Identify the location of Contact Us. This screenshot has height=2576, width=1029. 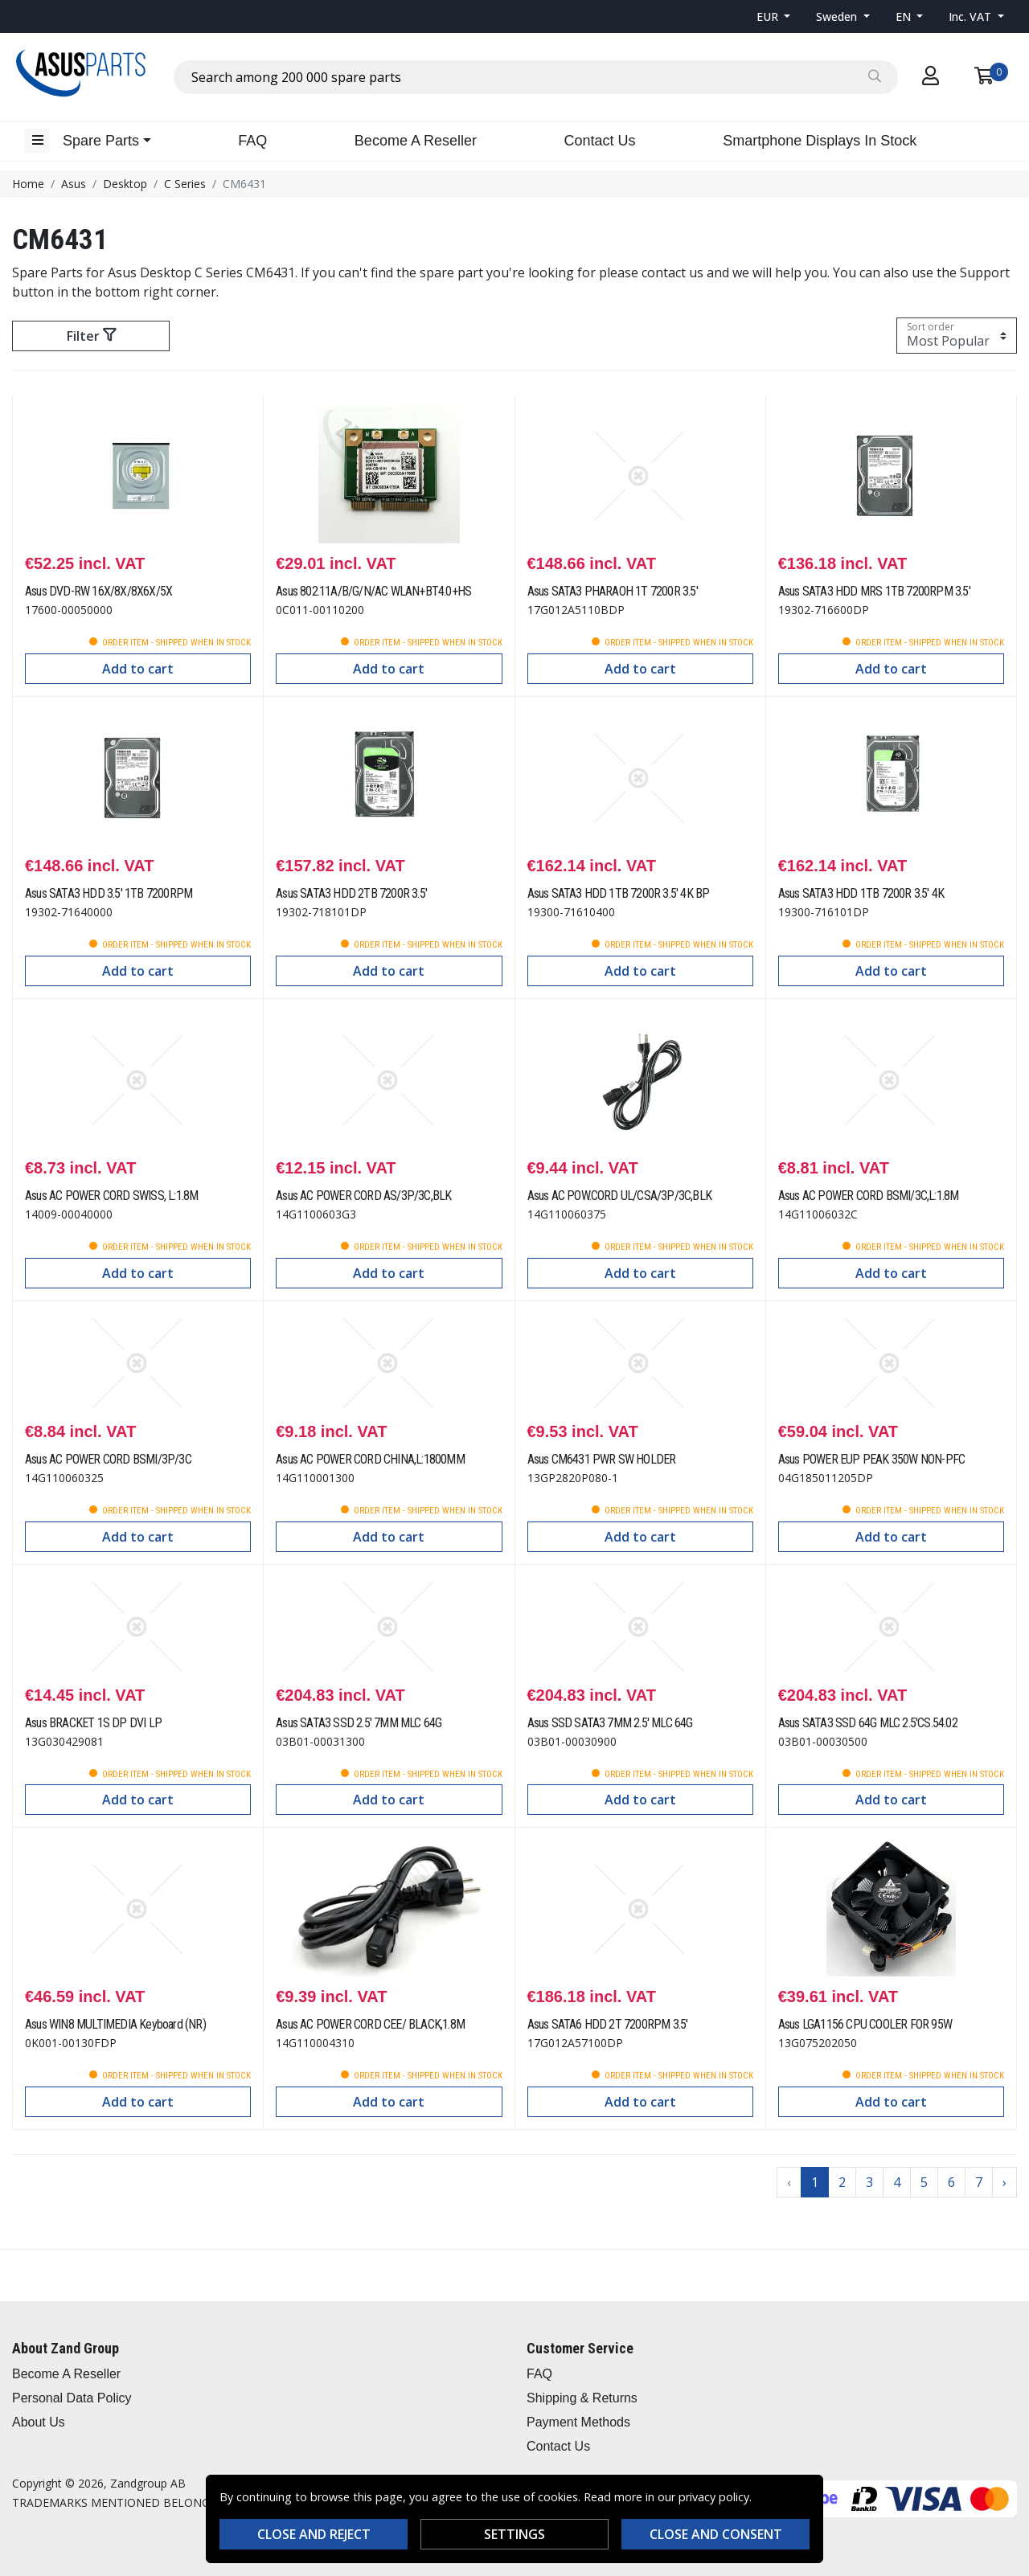
(600, 141).